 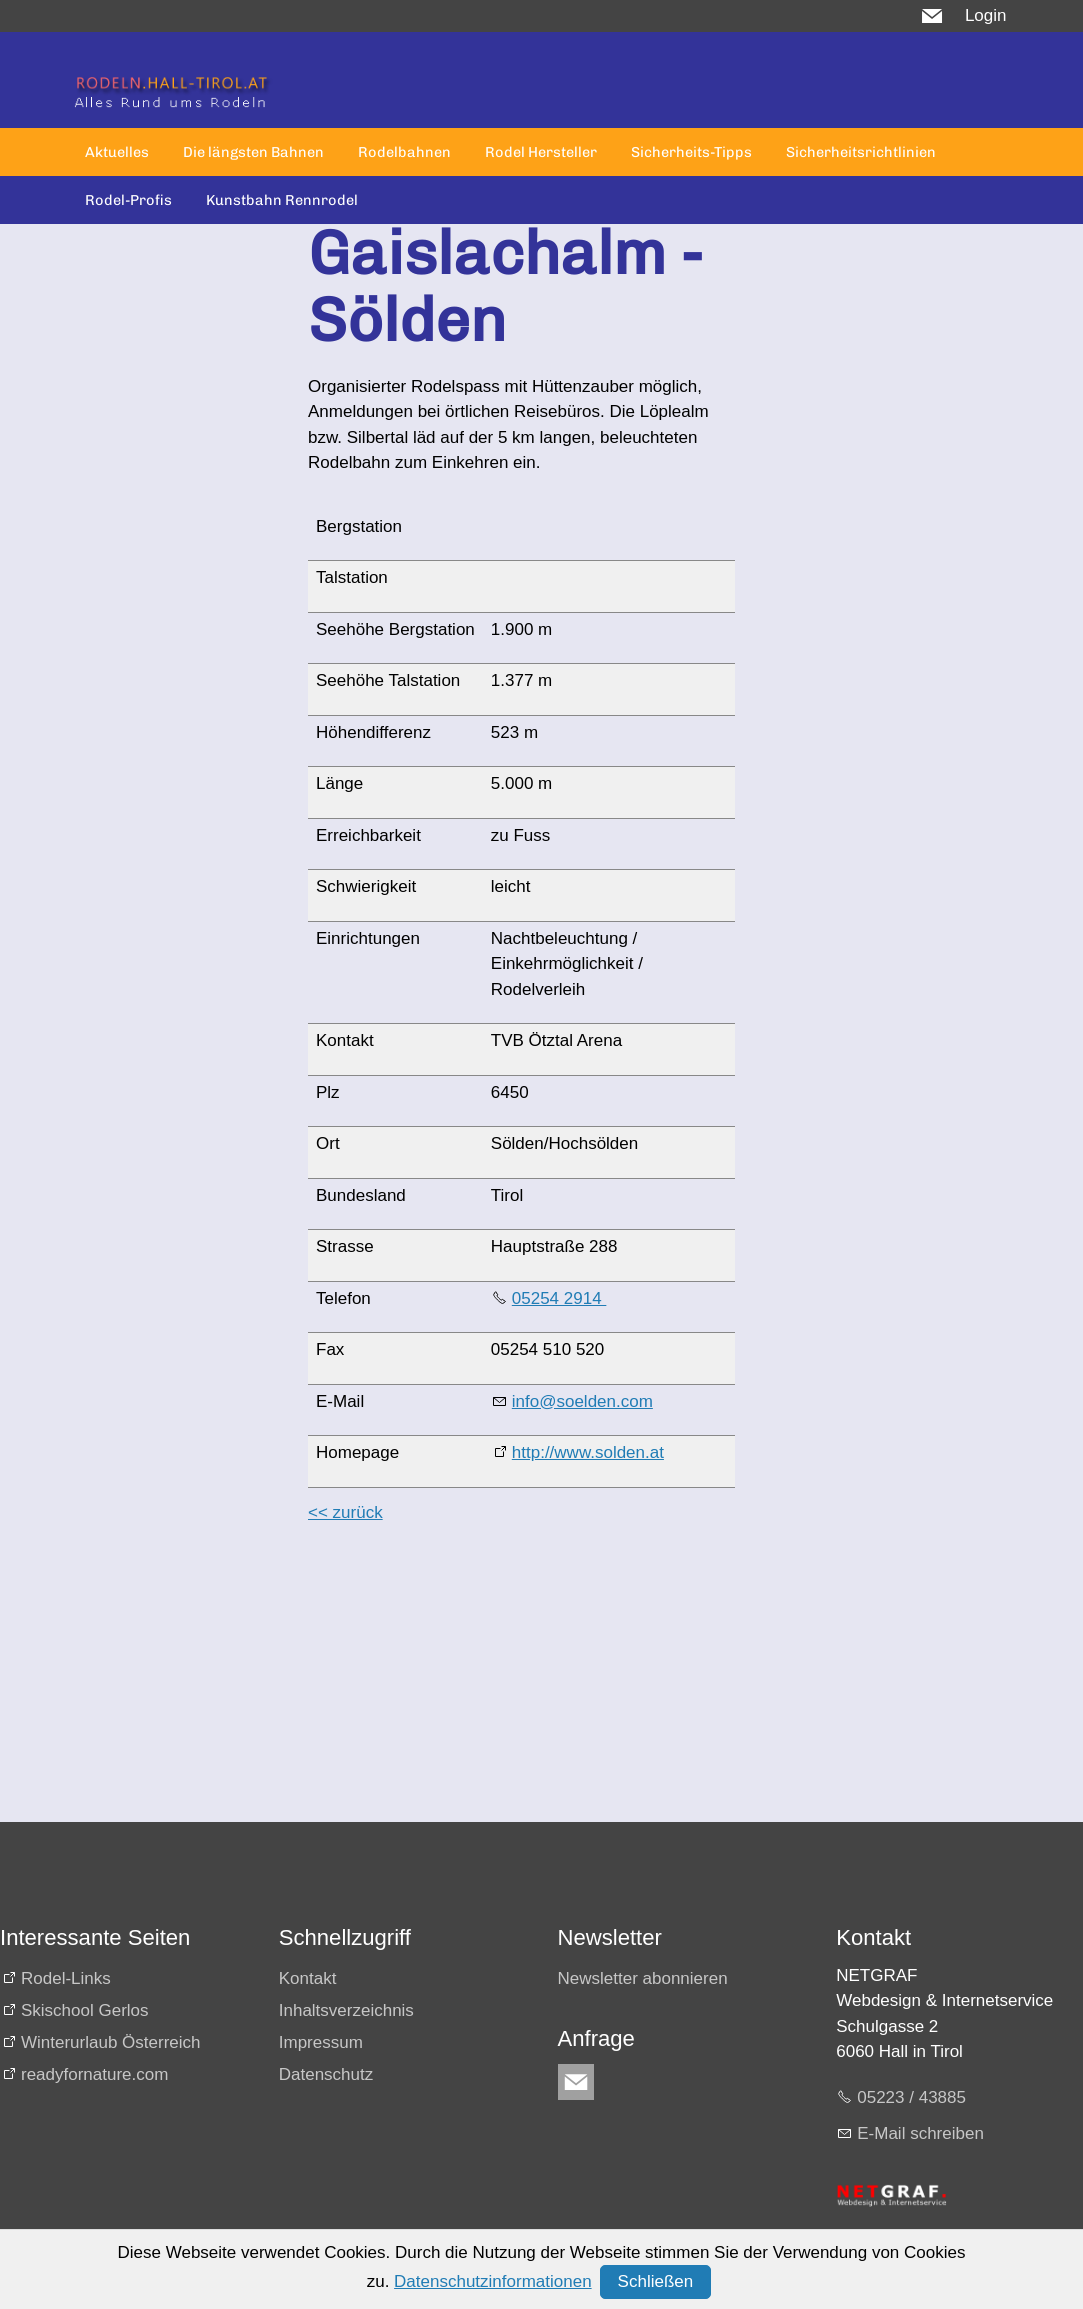 What do you see at coordinates (282, 200) in the screenshot?
I see `Kunstbahn Rennrodel` at bounding box center [282, 200].